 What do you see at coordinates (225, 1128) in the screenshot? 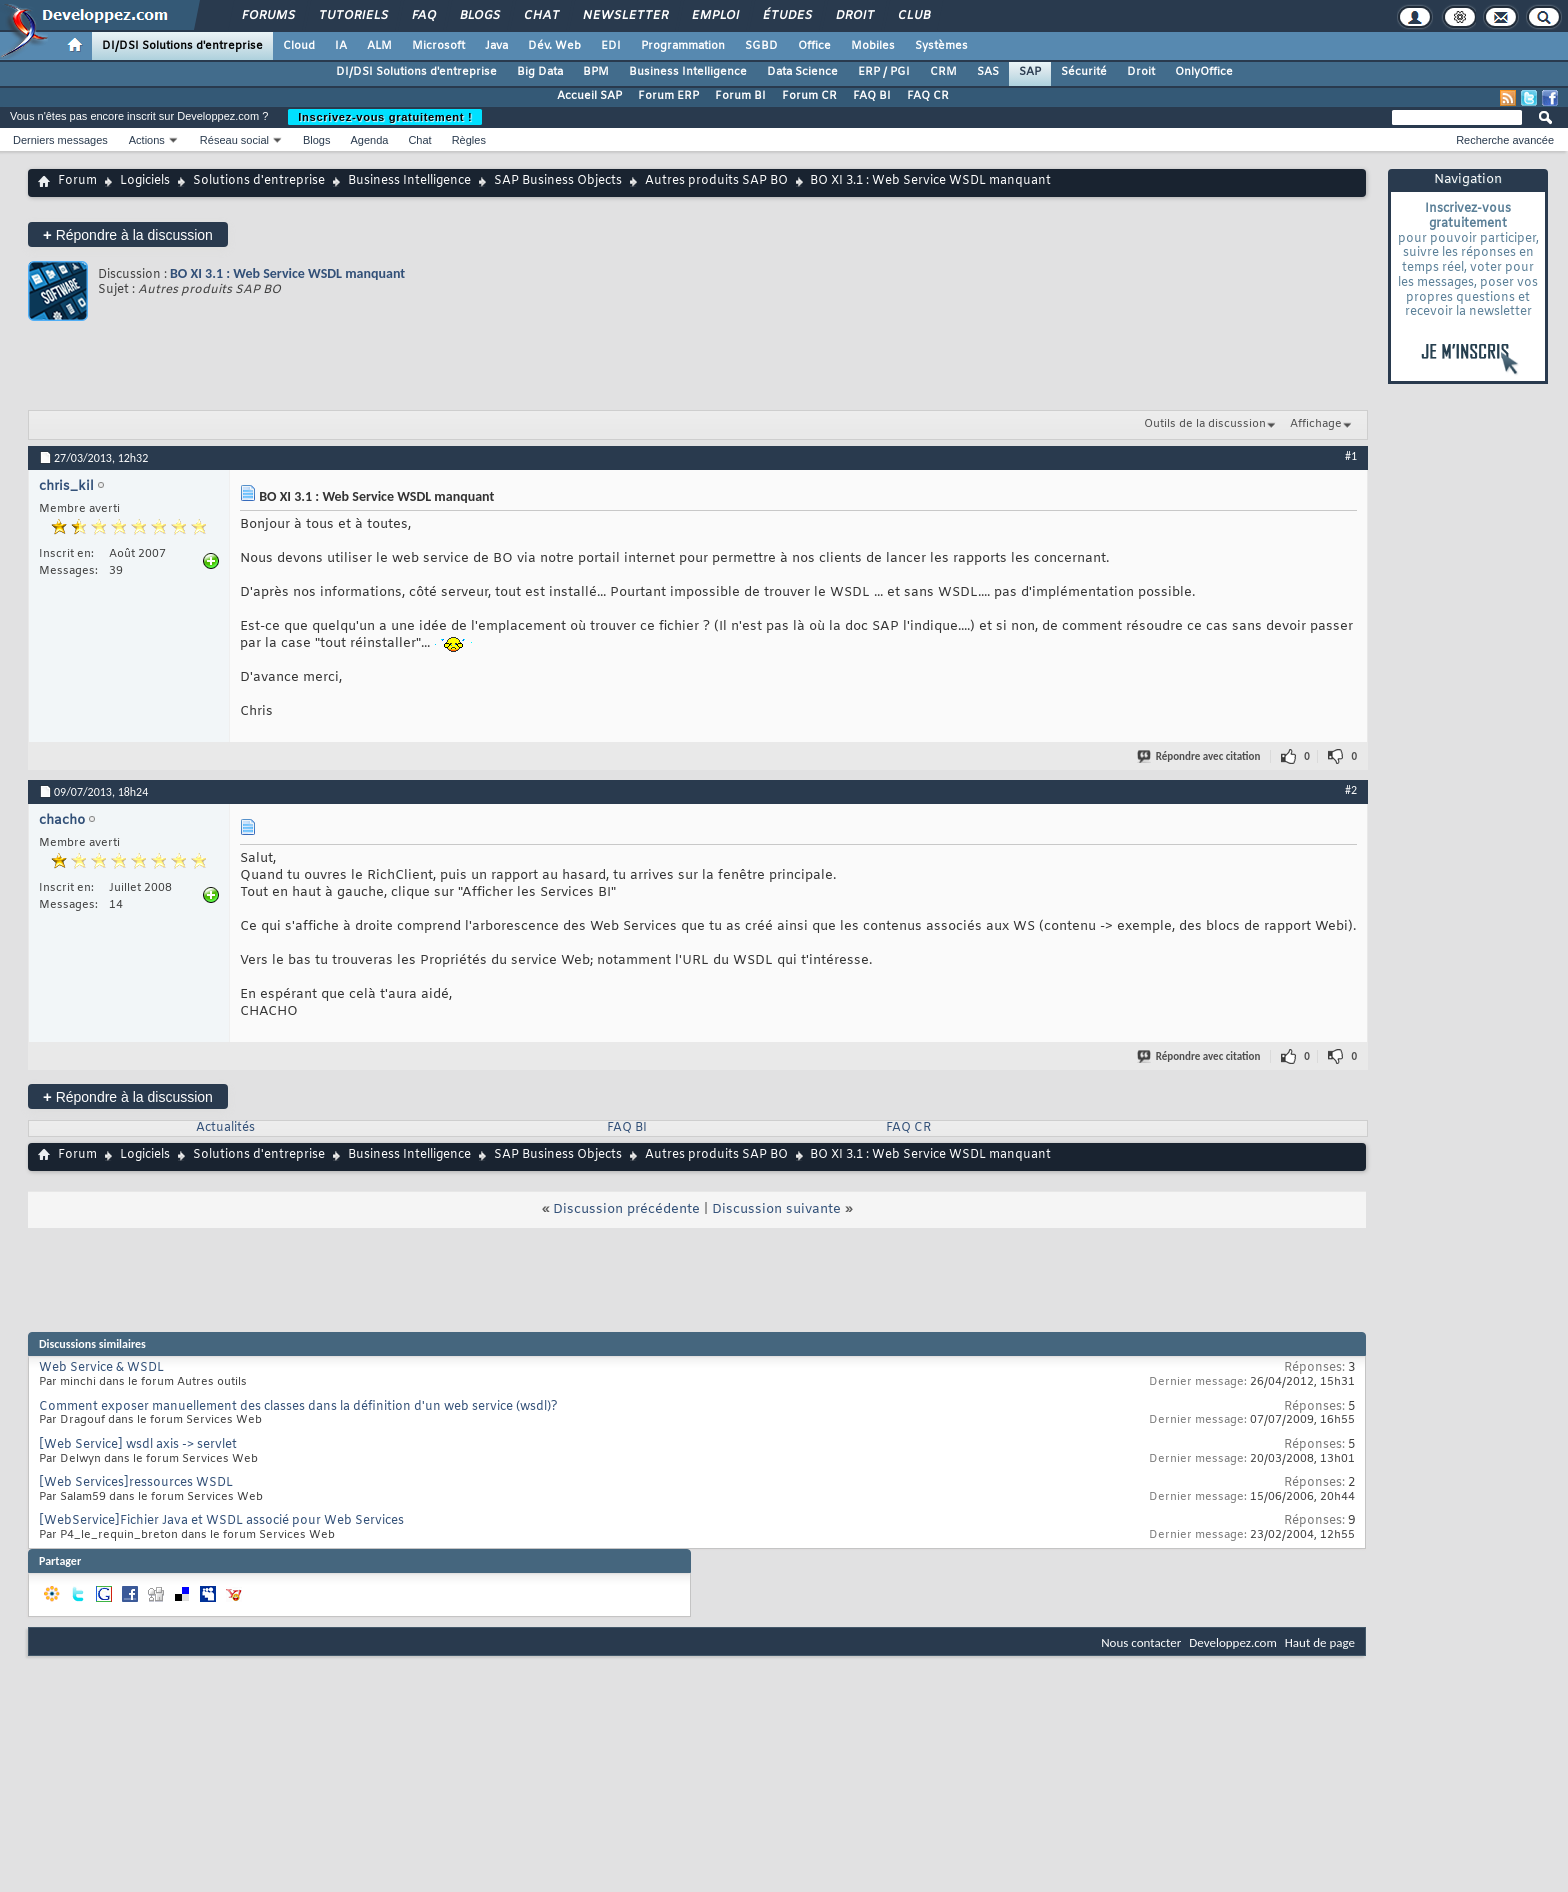
I see `Actualités` at bounding box center [225, 1128].